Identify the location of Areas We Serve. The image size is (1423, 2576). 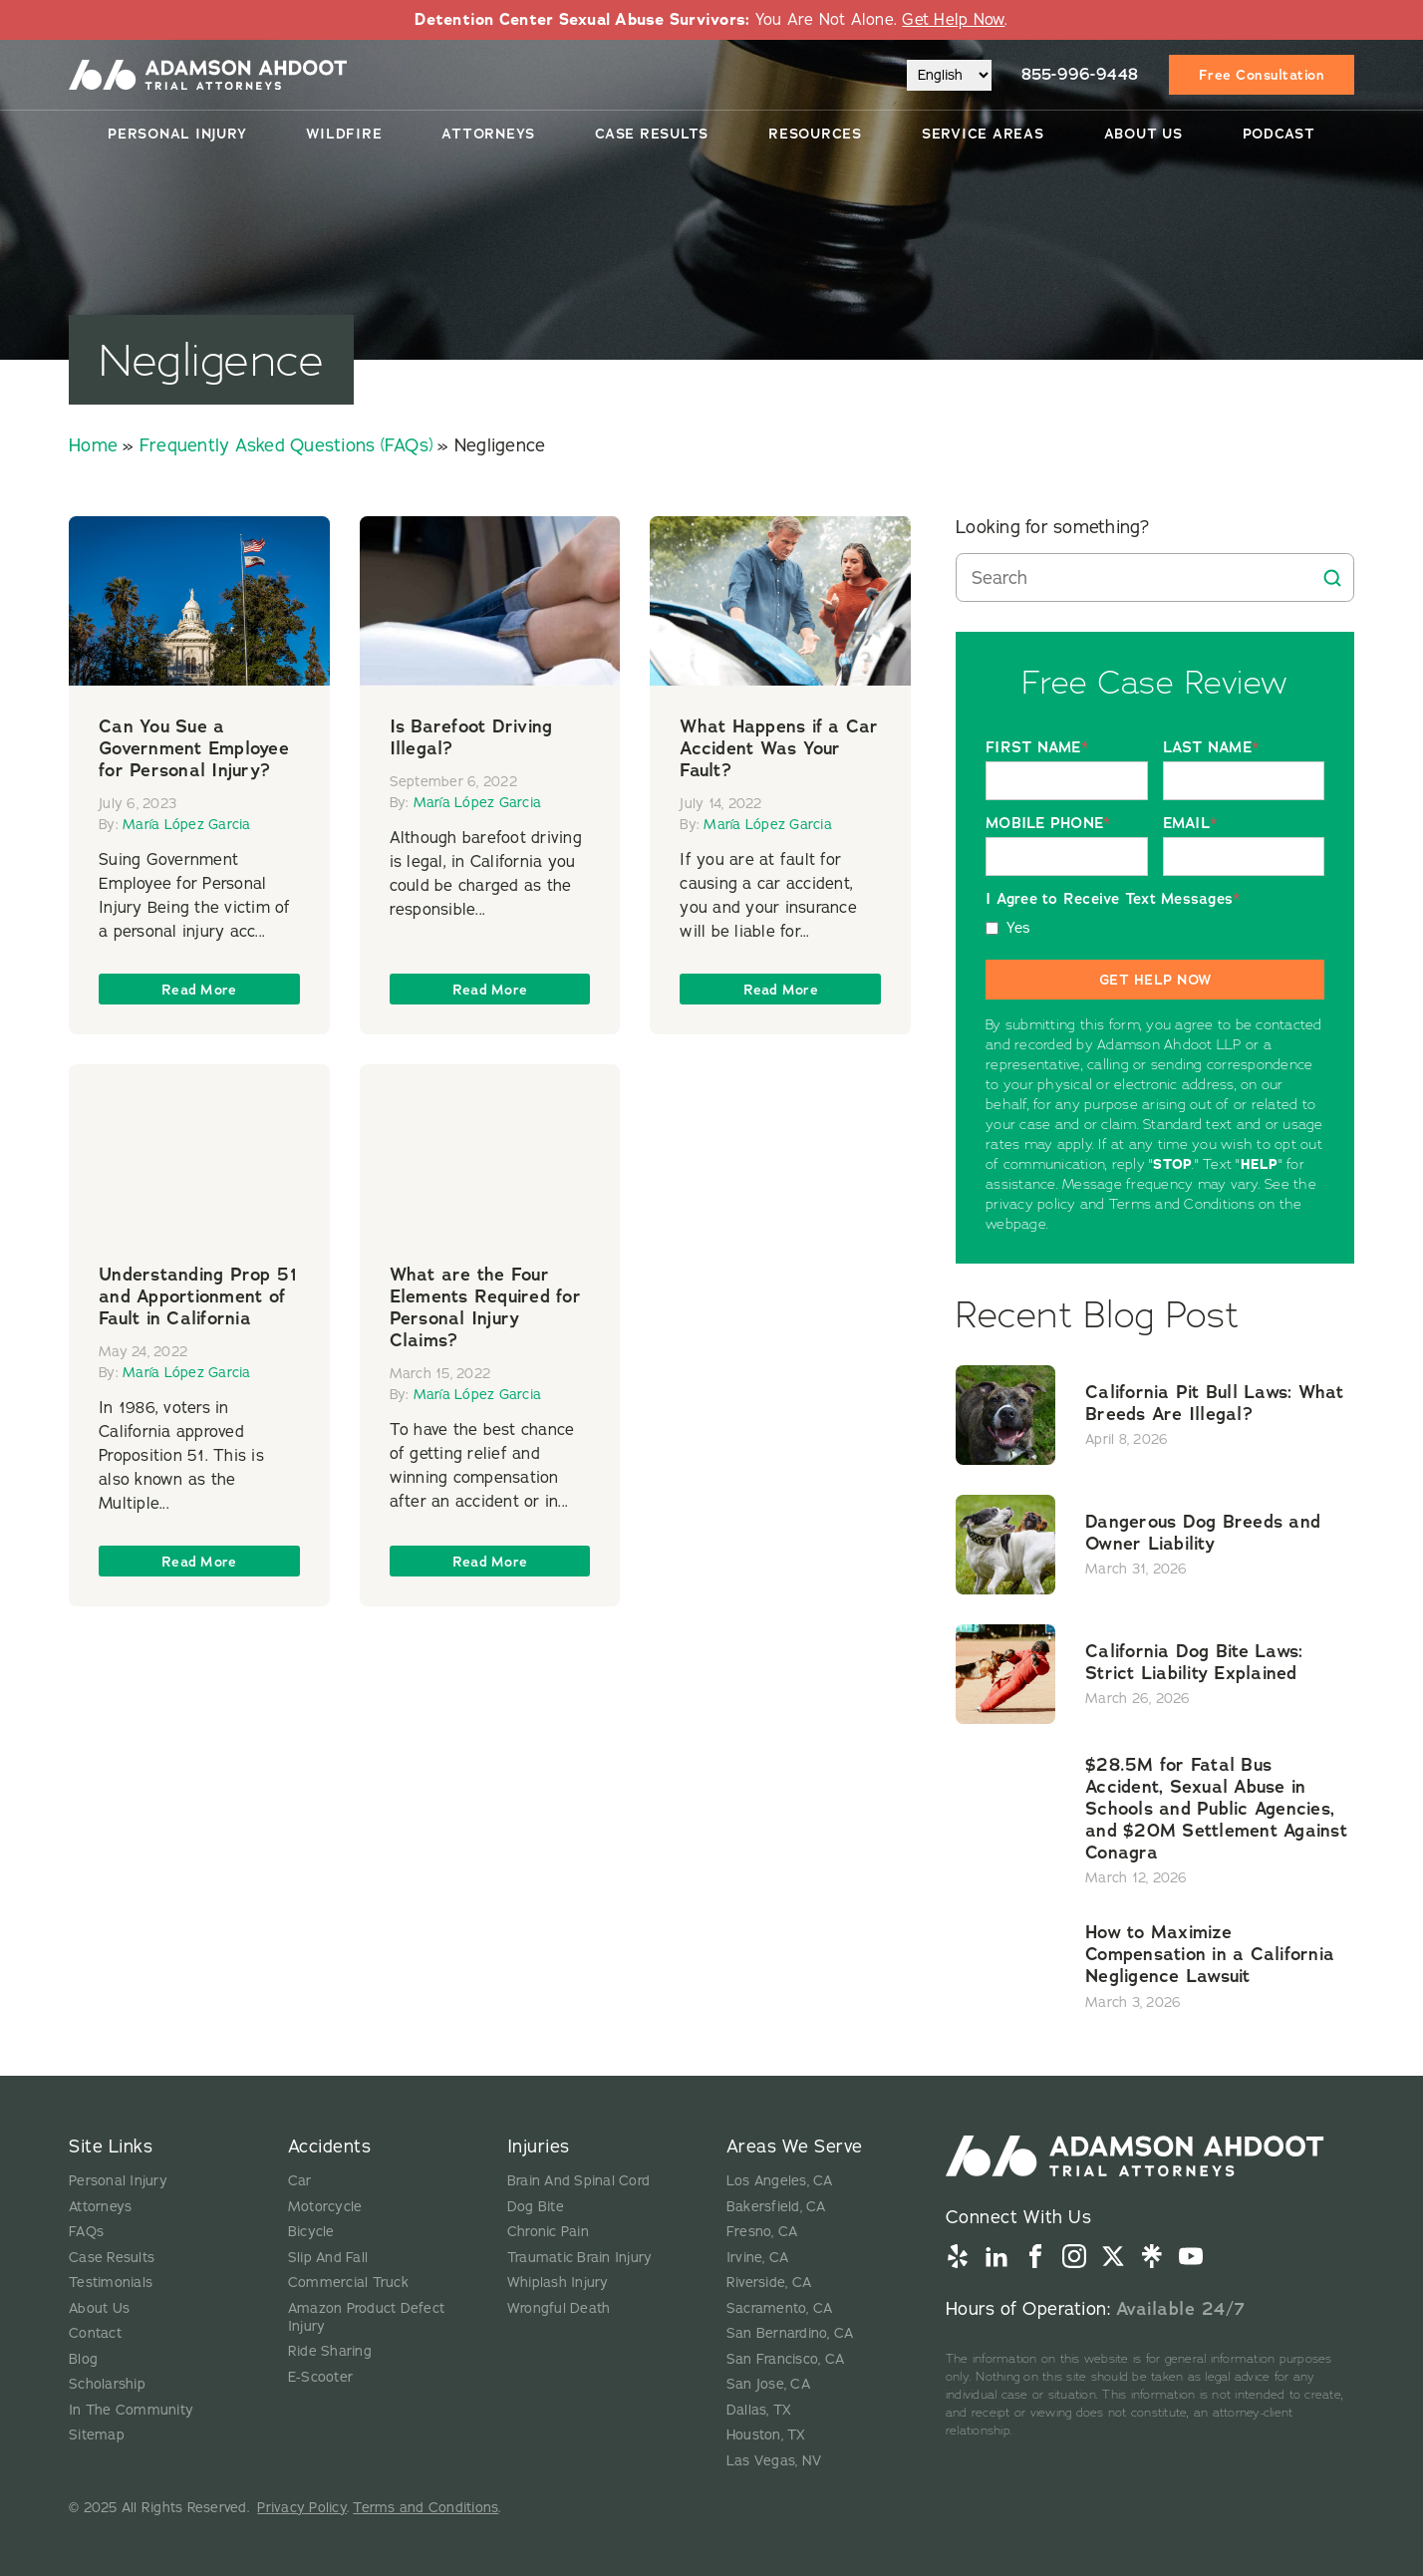
(794, 2146).